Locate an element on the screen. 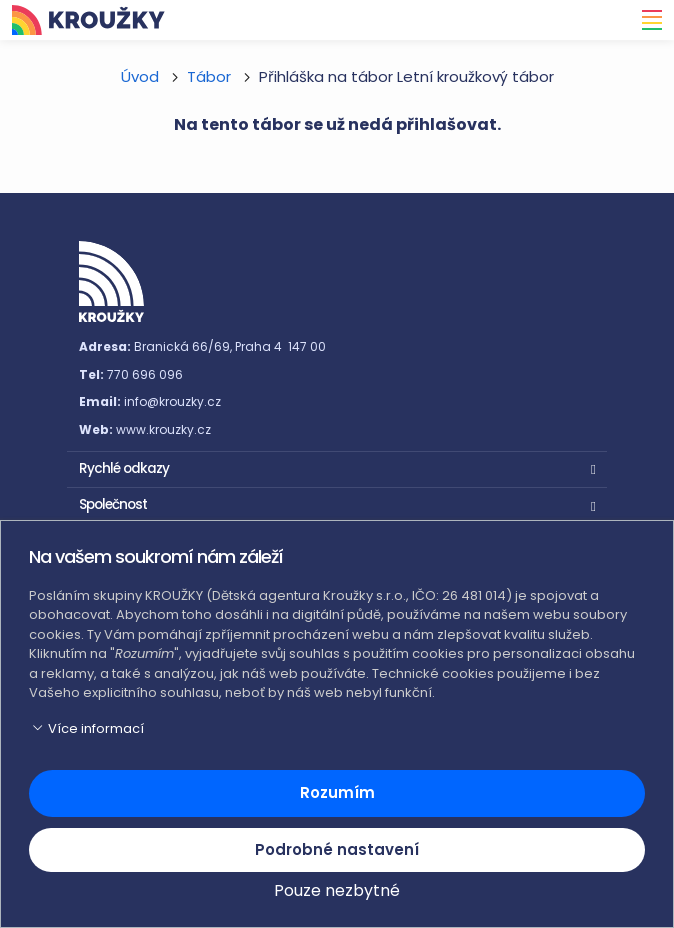  [Toggle navigation] is located at coordinates (646, 20).